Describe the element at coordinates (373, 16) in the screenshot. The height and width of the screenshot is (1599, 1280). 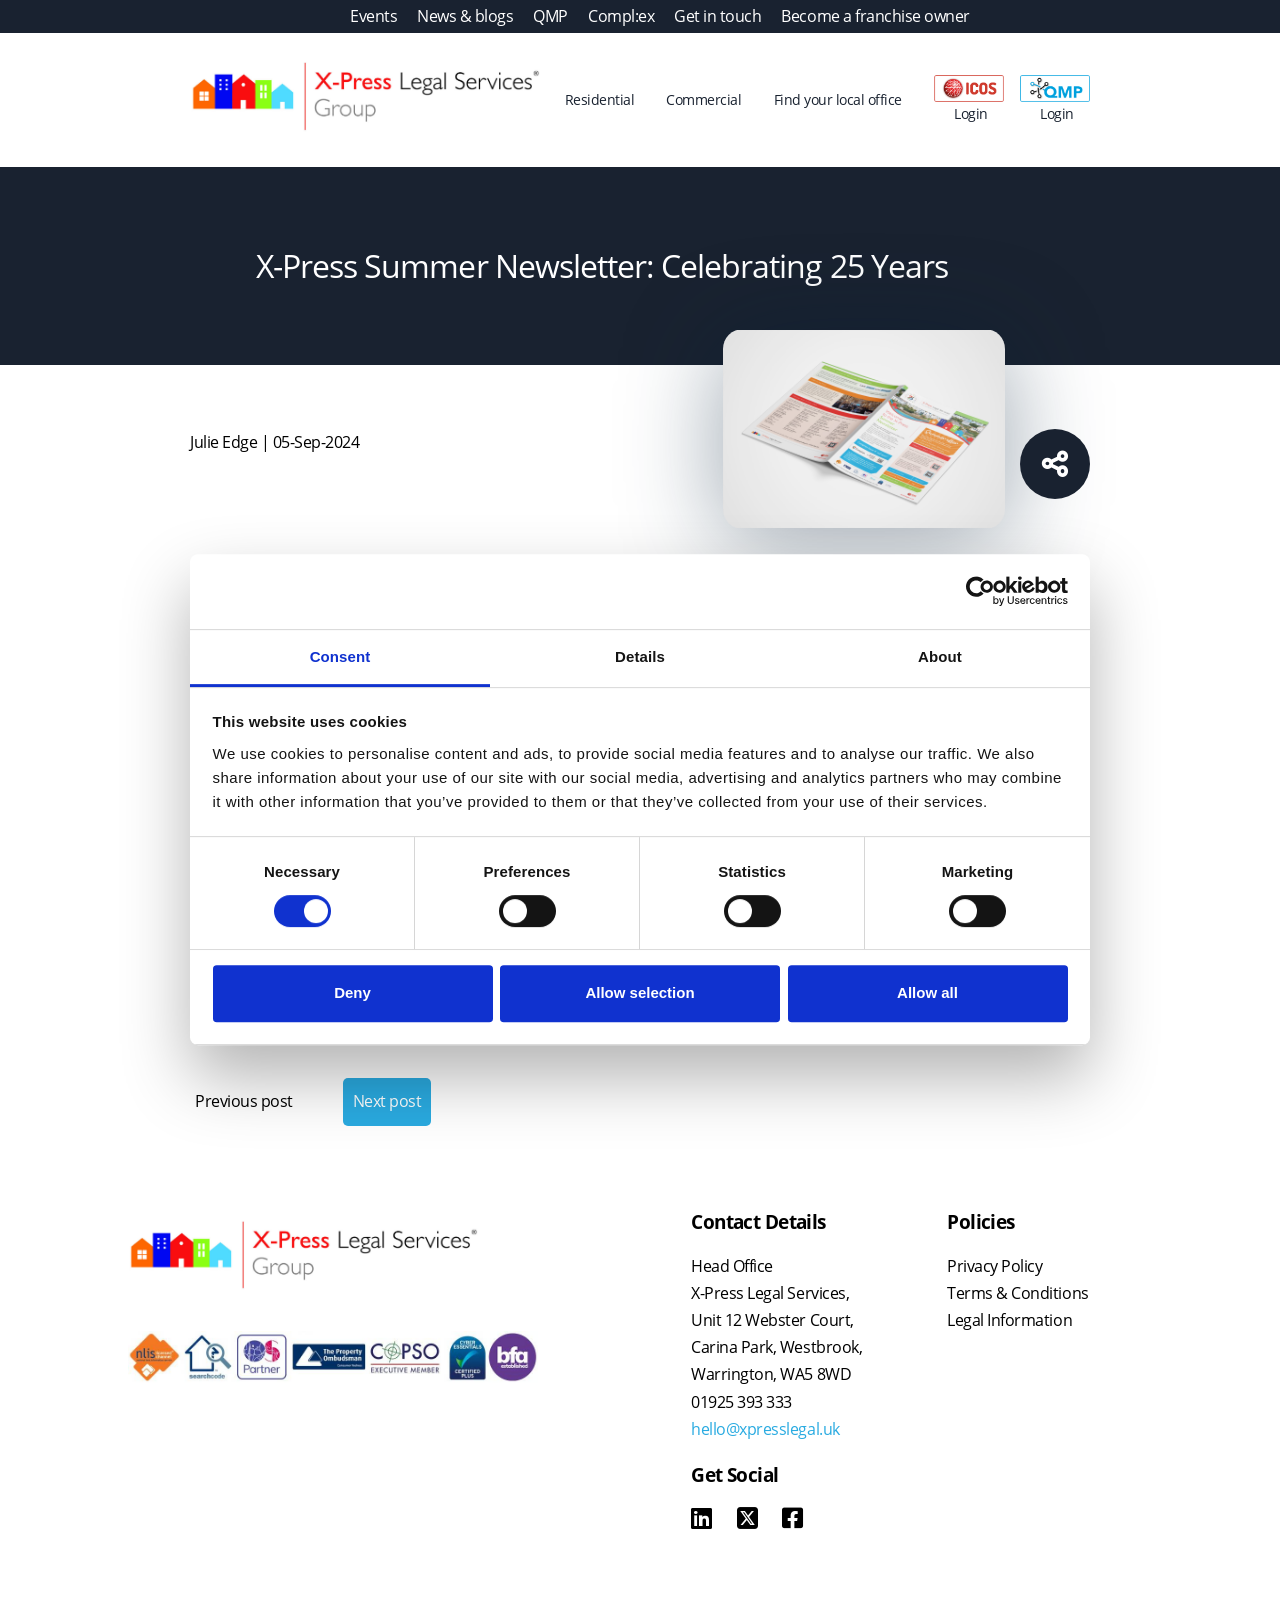
I see `Events` at that location.